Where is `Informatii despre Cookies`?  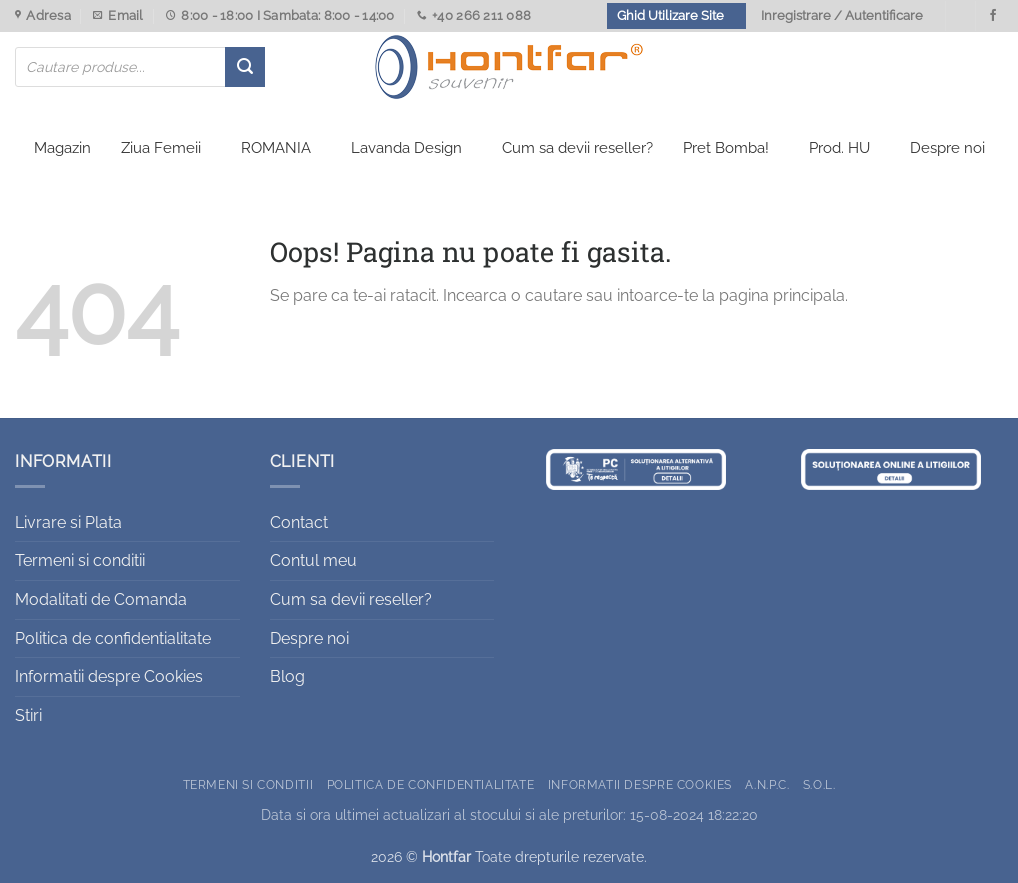 Informatii despre Cookies is located at coordinates (109, 676).